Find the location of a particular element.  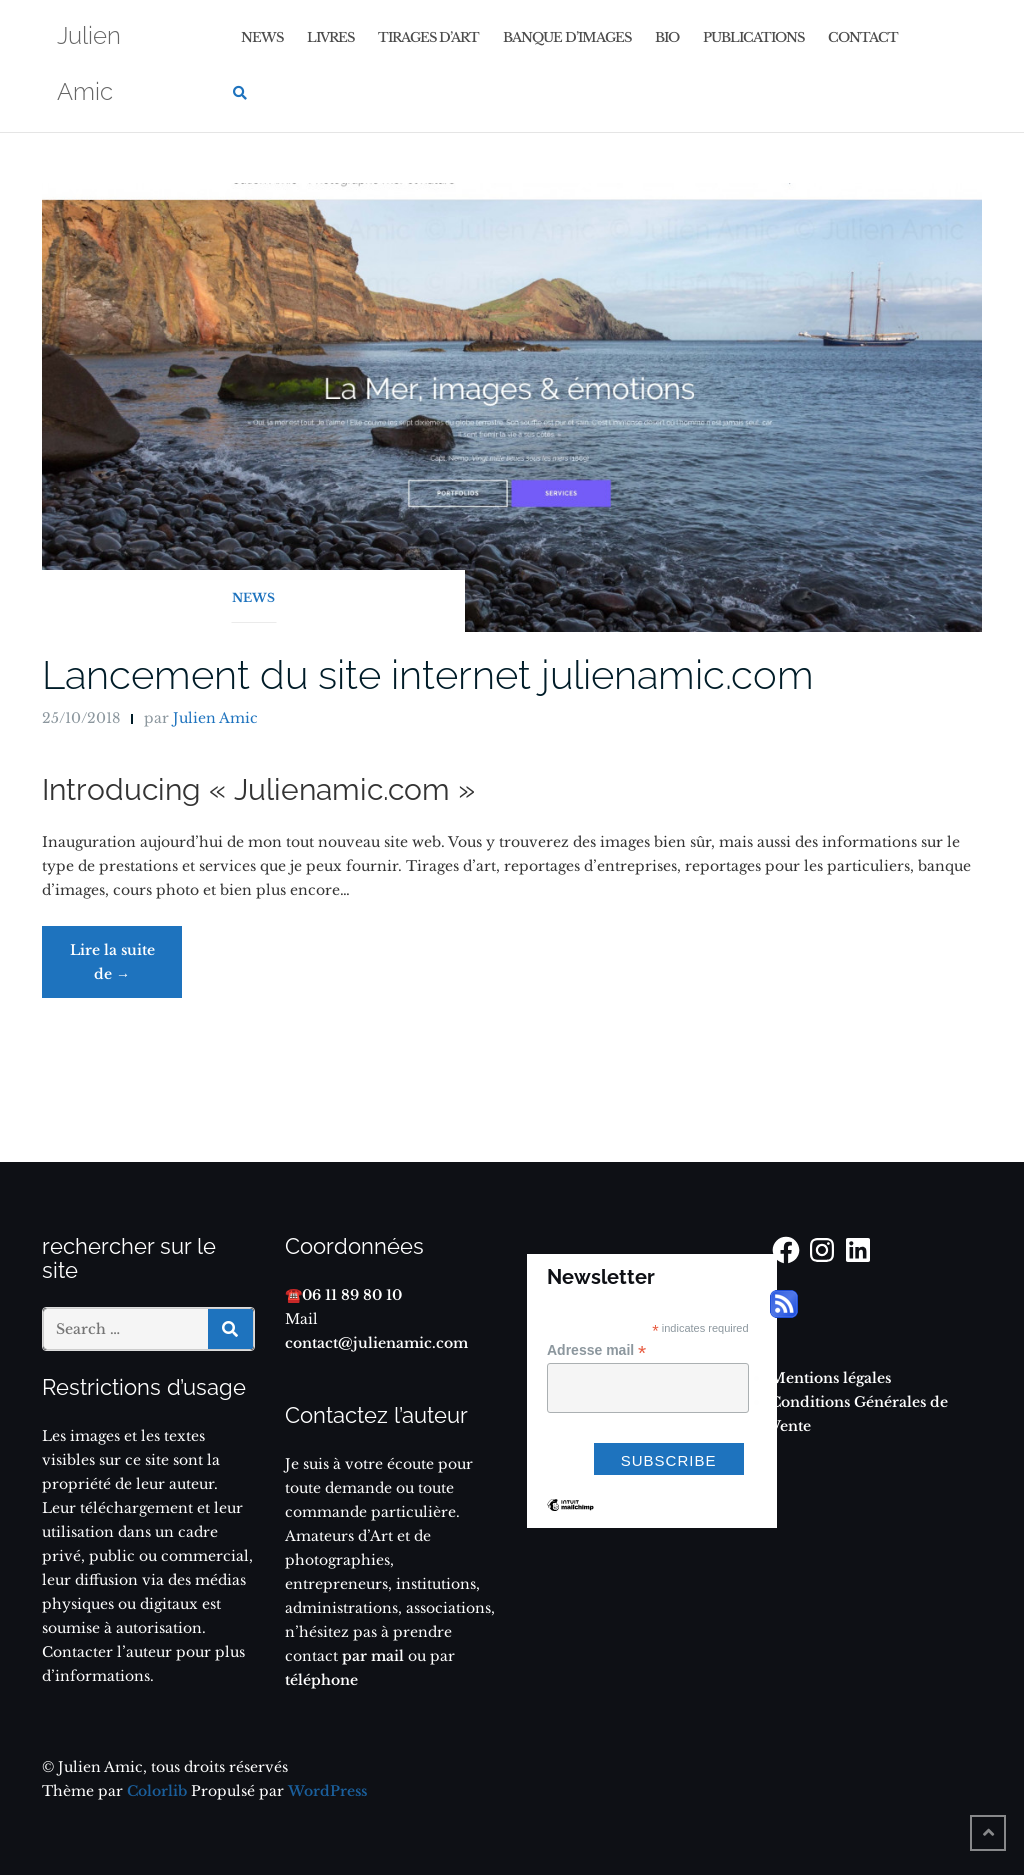

Lire la suite de is located at coordinates (126, 969).